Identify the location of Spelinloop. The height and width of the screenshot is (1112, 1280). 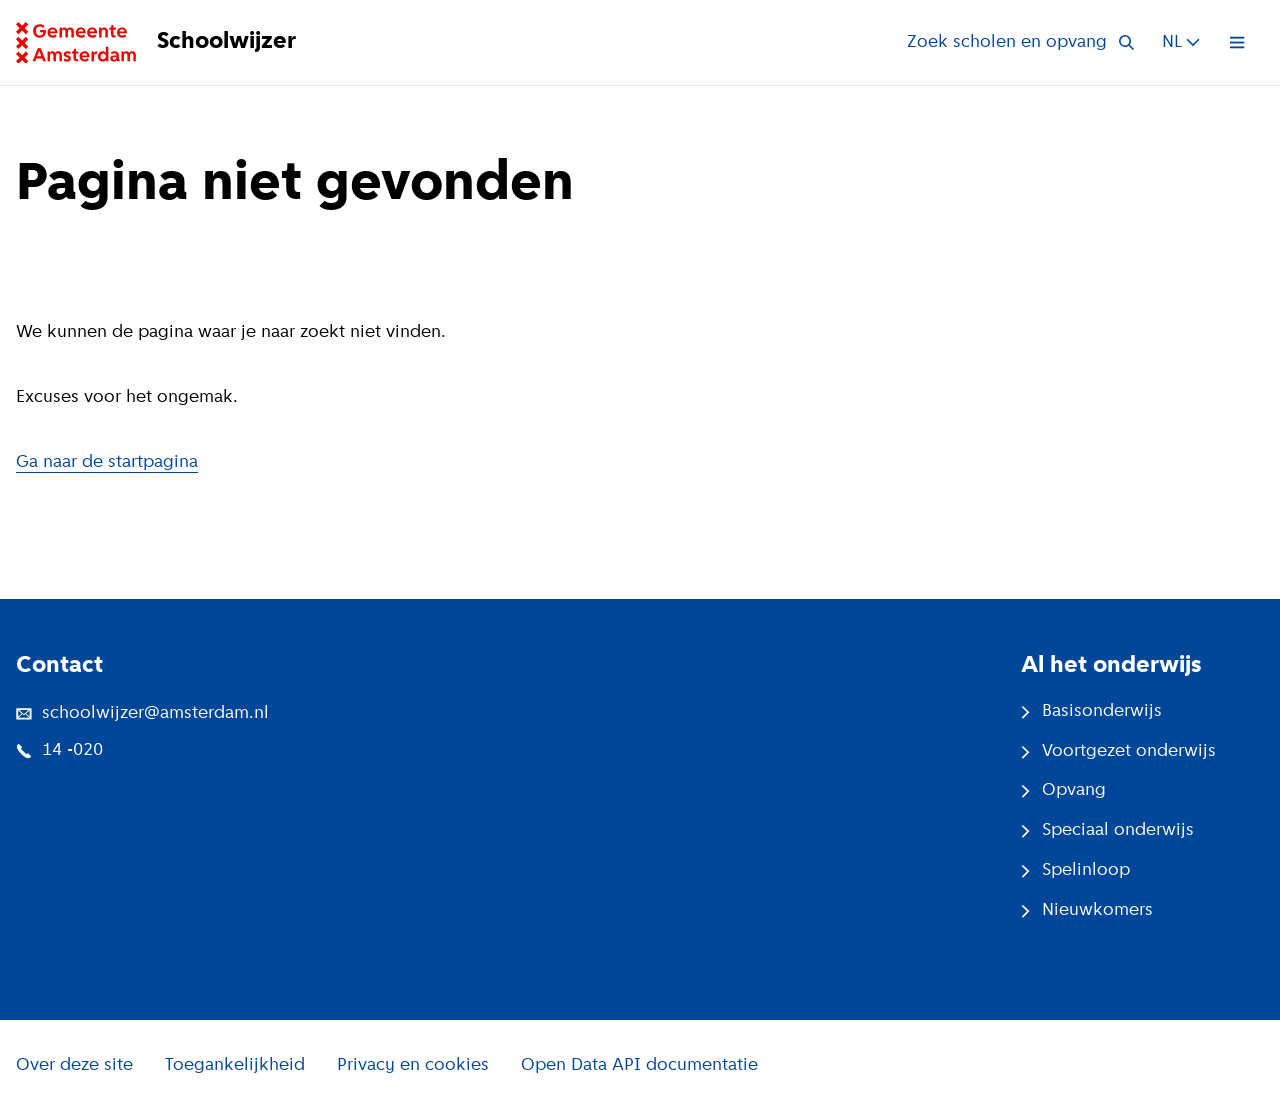
(1075, 870).